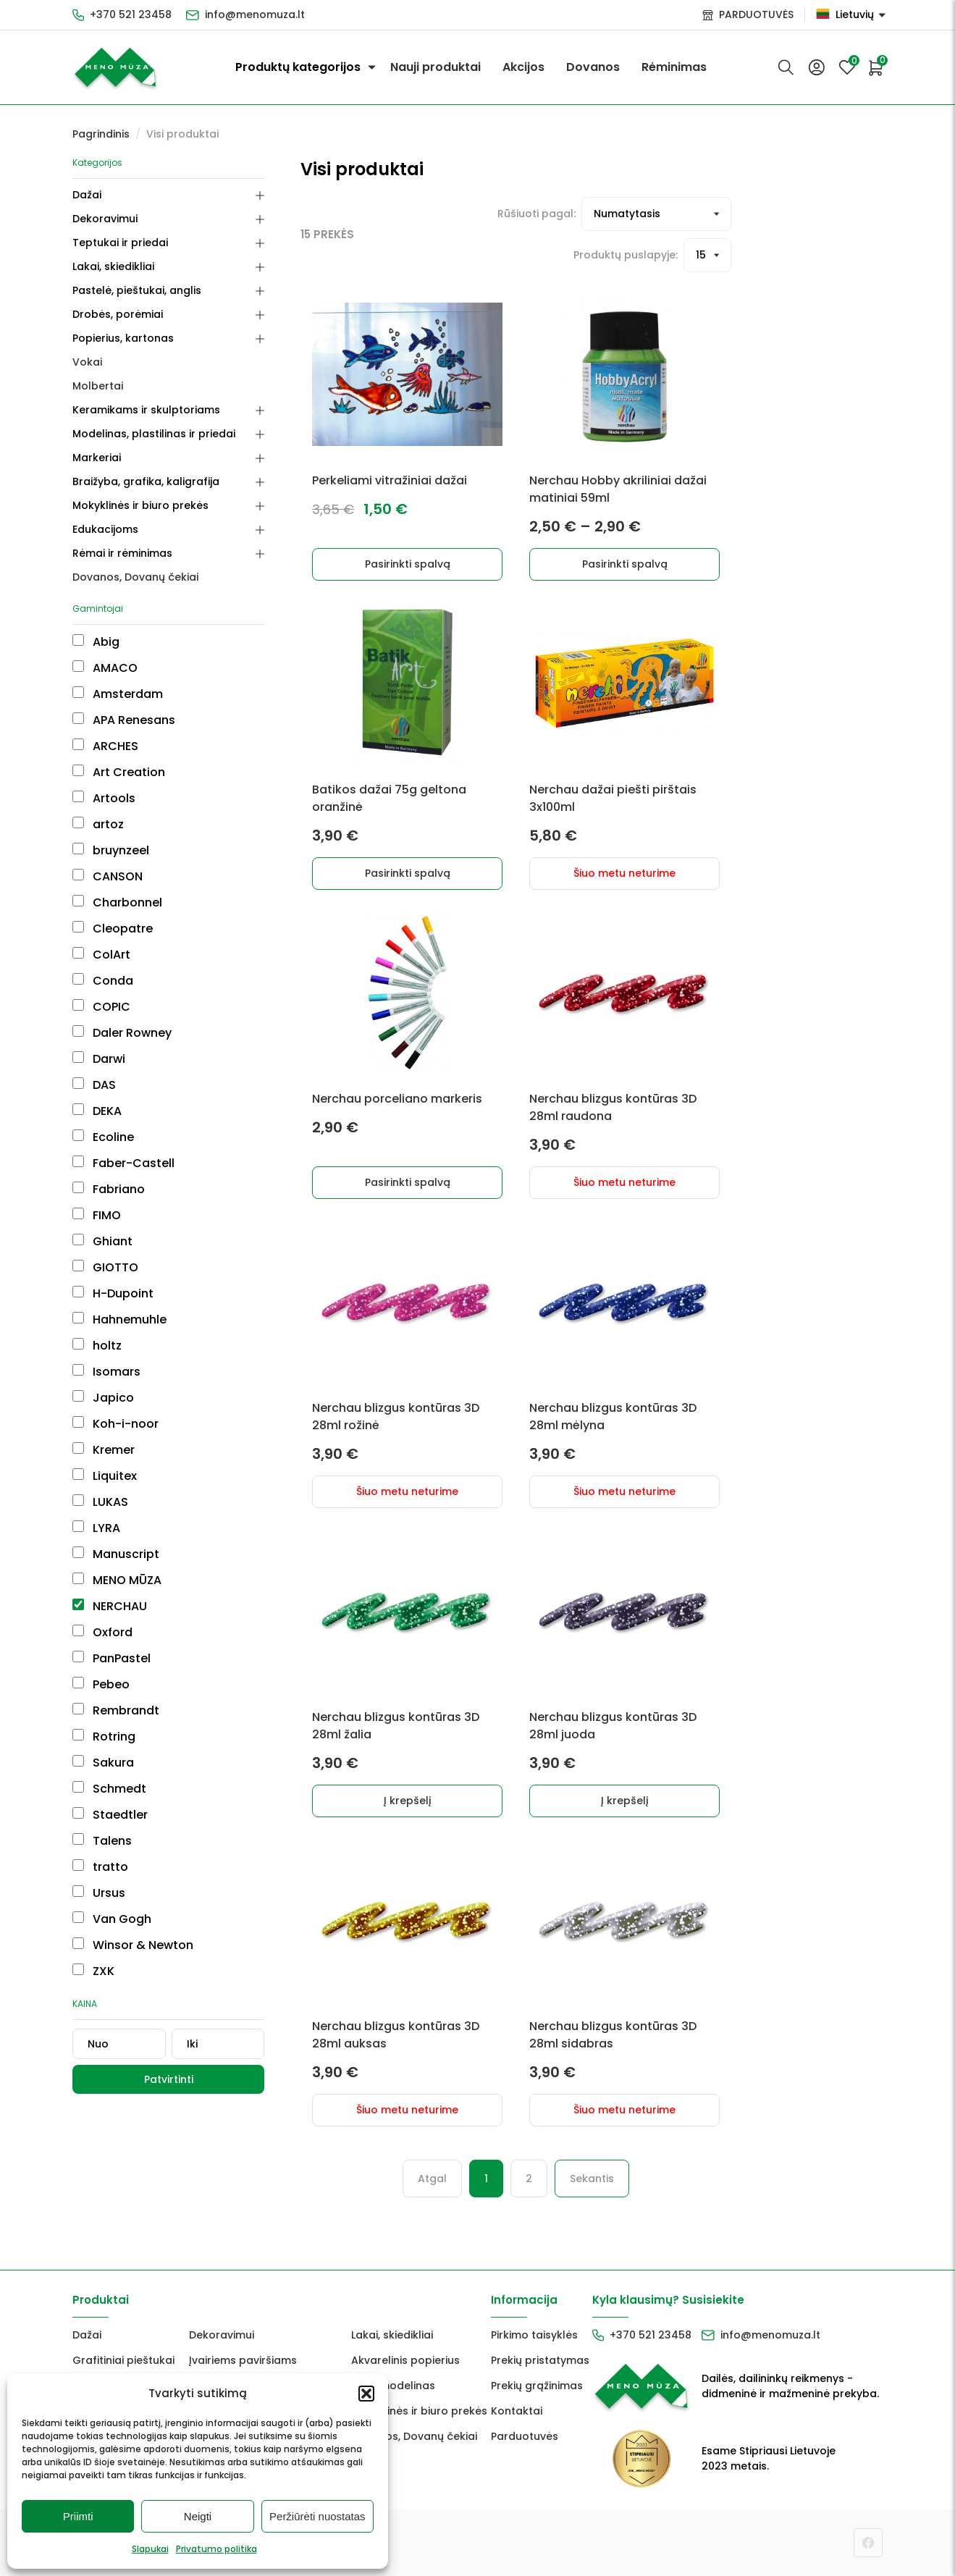 The width and height of the screenshot is (955, 2576). I want to click on ColArt, so click(101, 954).